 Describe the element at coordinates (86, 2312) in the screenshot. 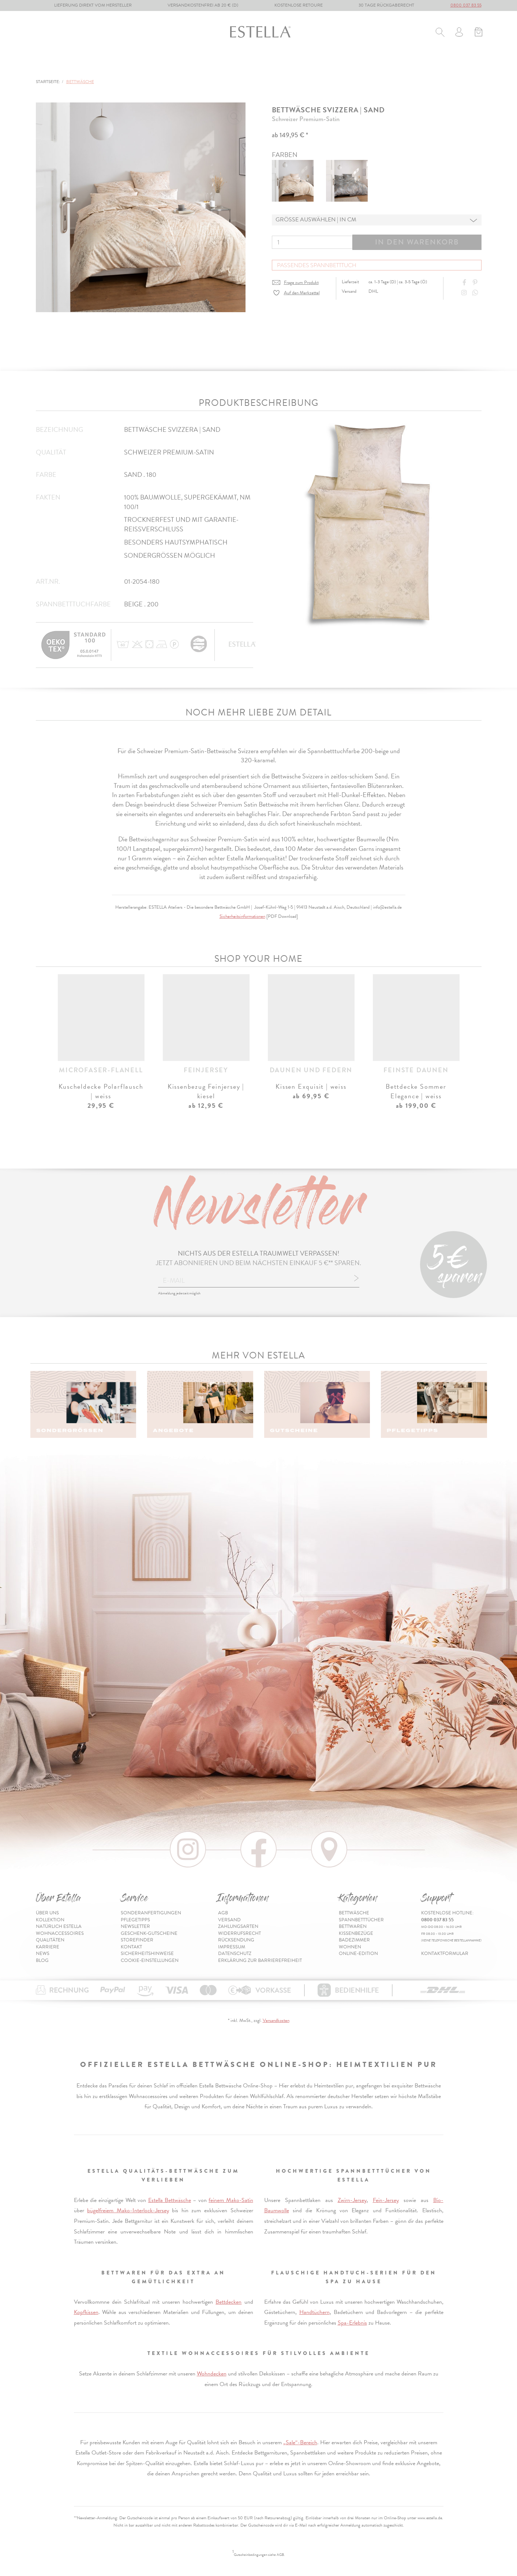

I see `Kopfkissen` at that location.